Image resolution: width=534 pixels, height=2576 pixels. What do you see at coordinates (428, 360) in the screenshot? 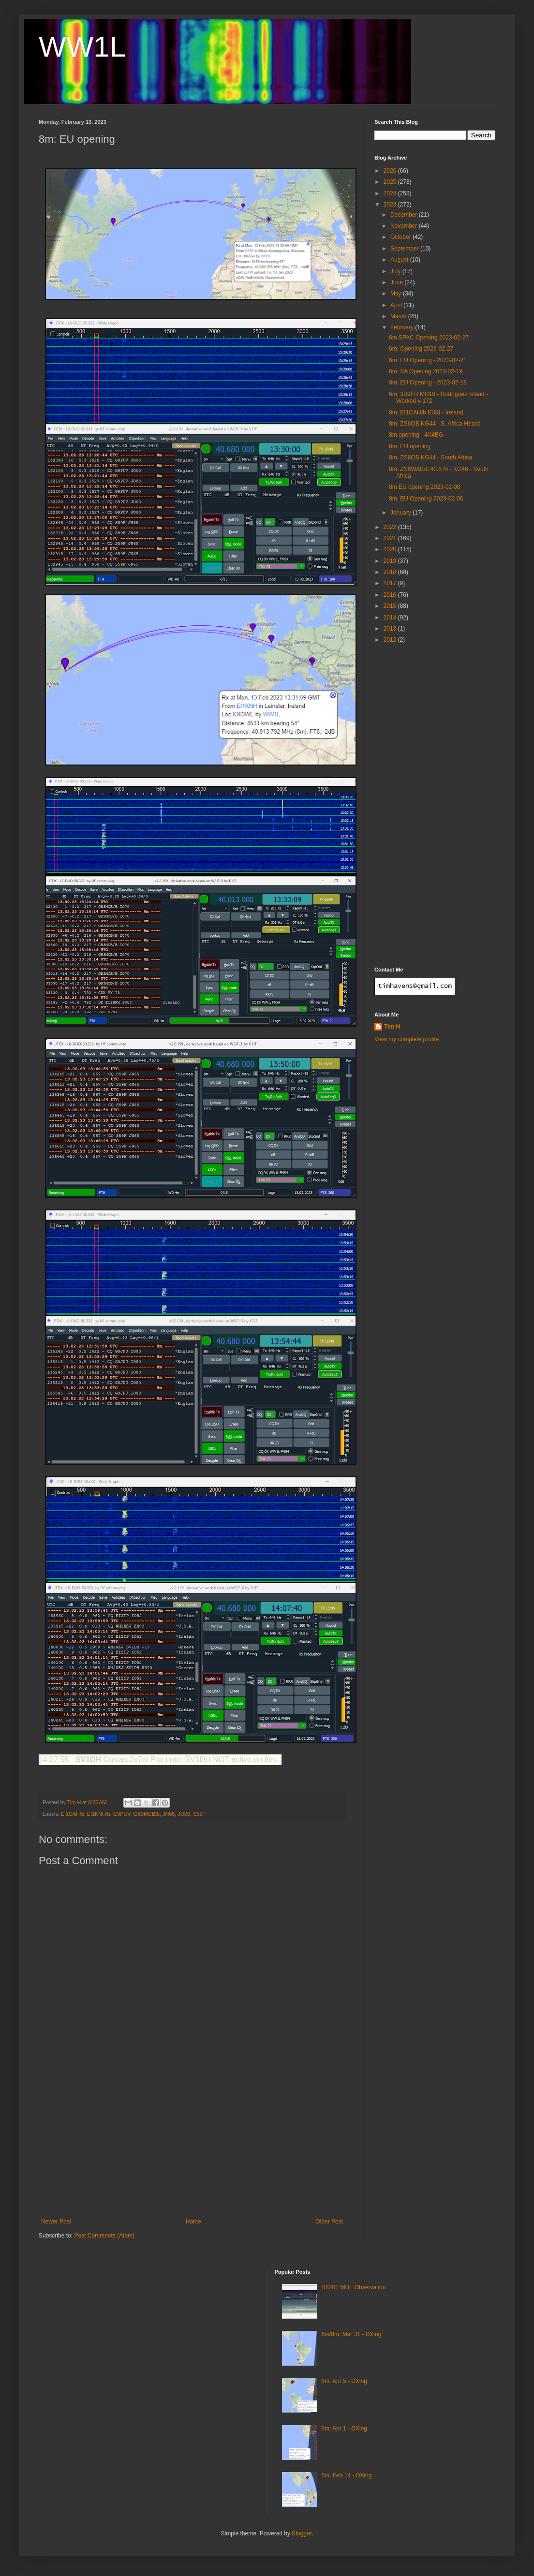
I see `6m: EU Opening - 2023-02-21` at bounding box center [428, 360].